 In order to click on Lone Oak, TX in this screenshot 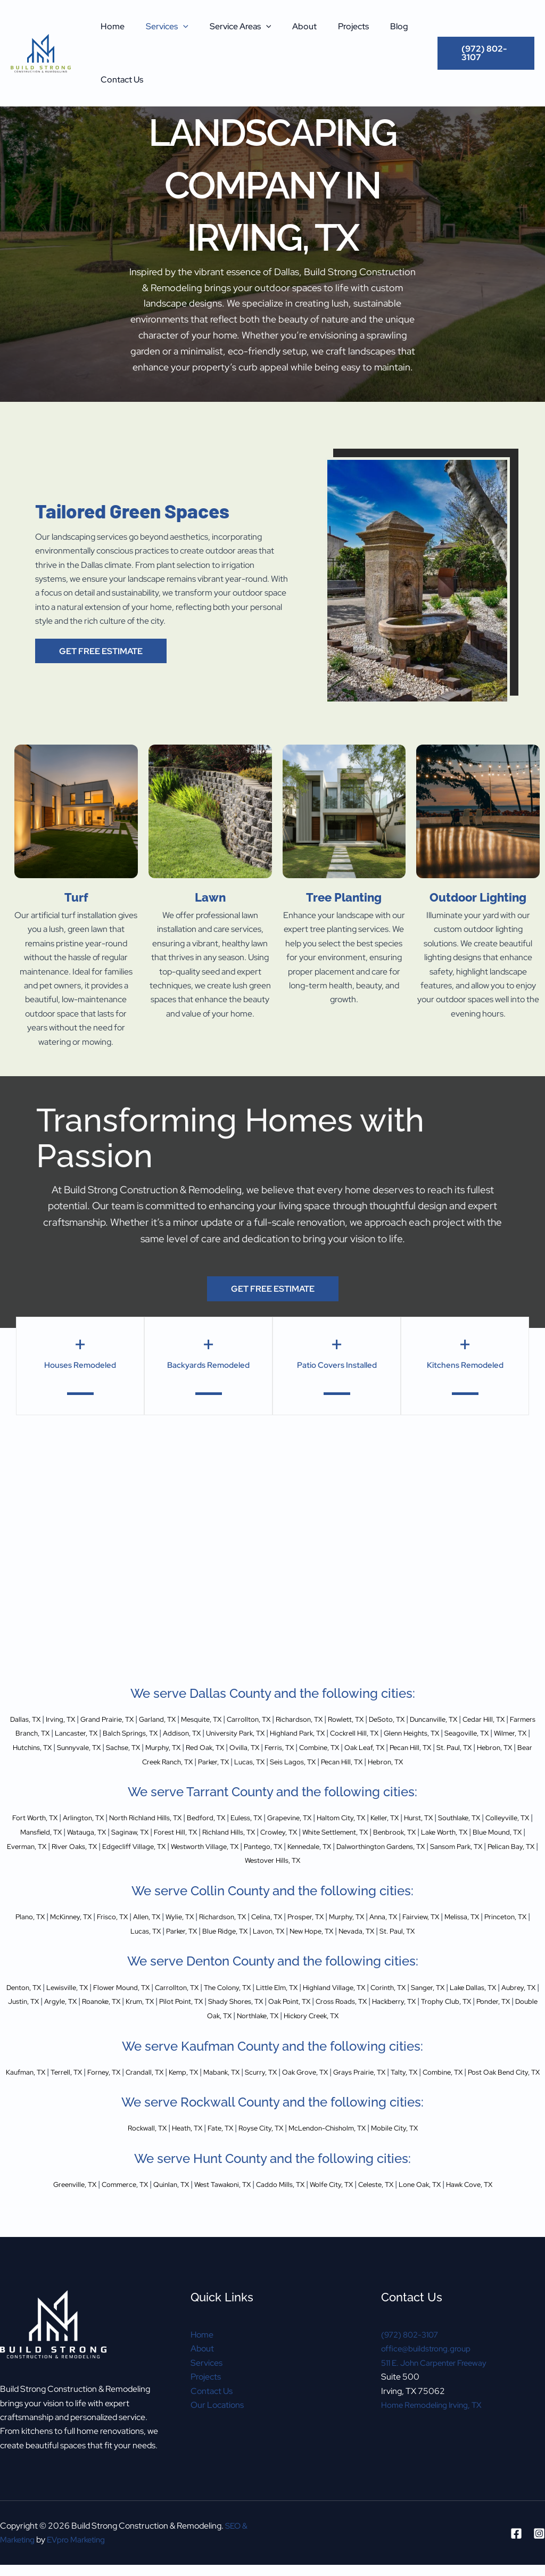, I will do `click(447, 2210)`.